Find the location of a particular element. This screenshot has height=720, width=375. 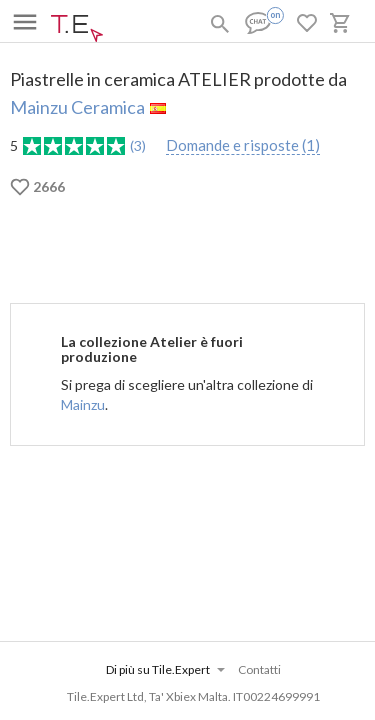

Mainzu Ceramica is located at coordinates (77, 107).